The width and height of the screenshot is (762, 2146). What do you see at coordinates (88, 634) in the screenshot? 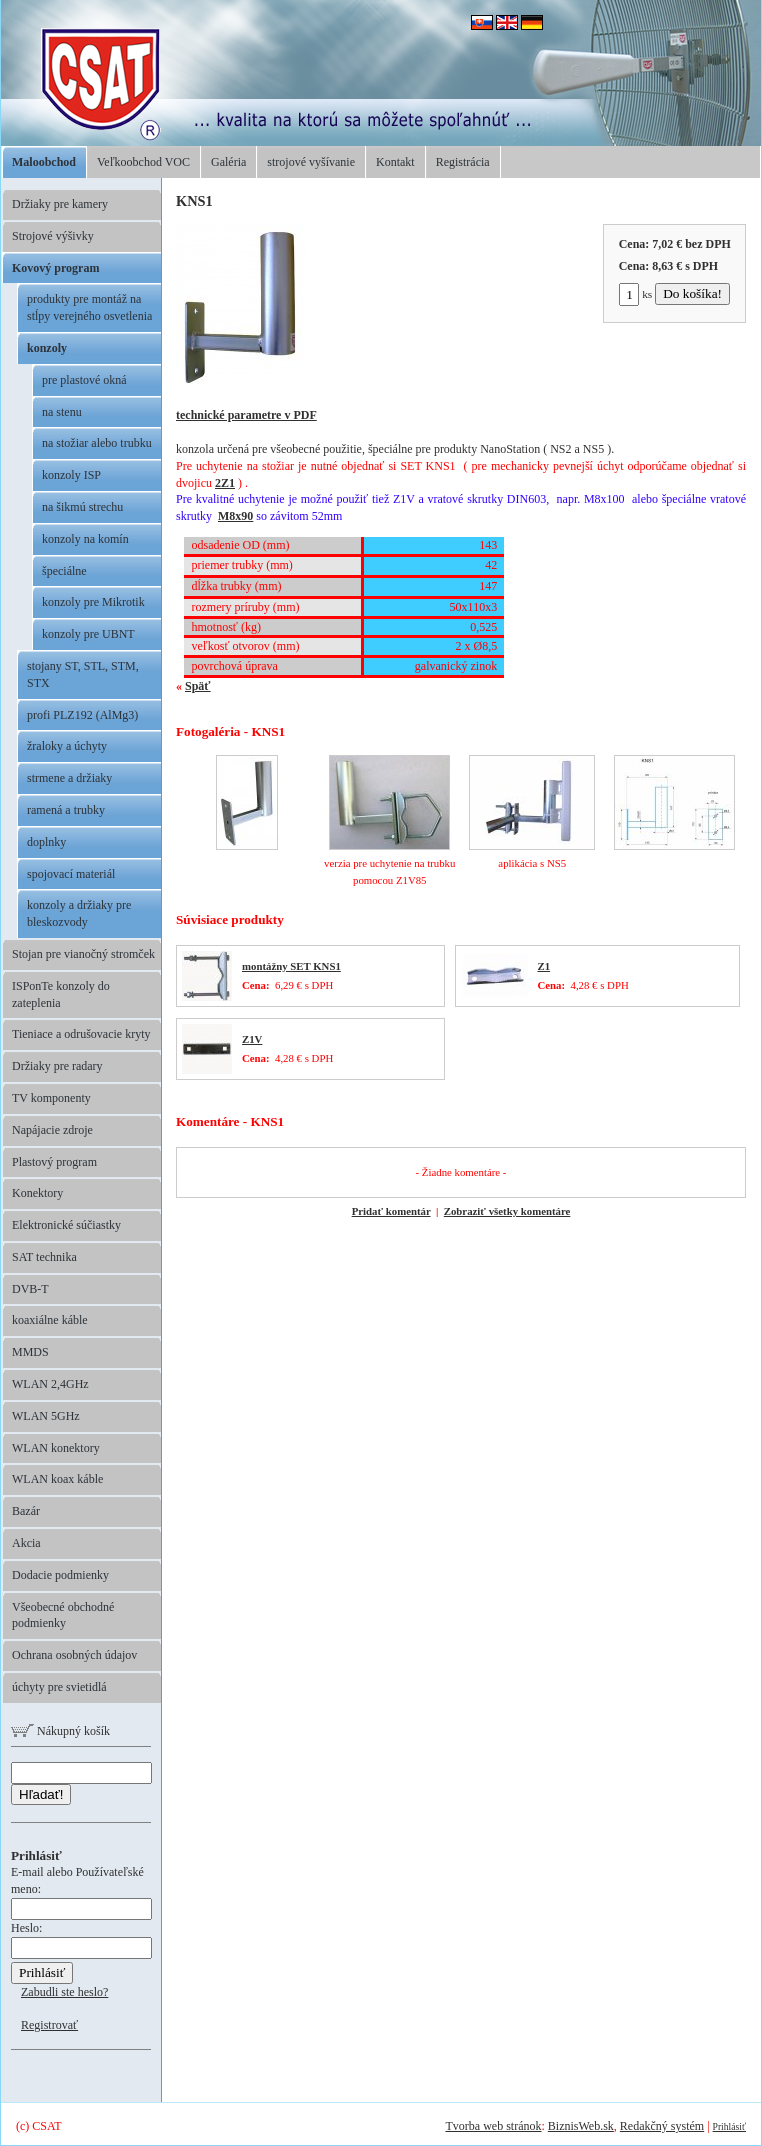
I see `konzoly pre UBNT` at bounding box center [88, 634].